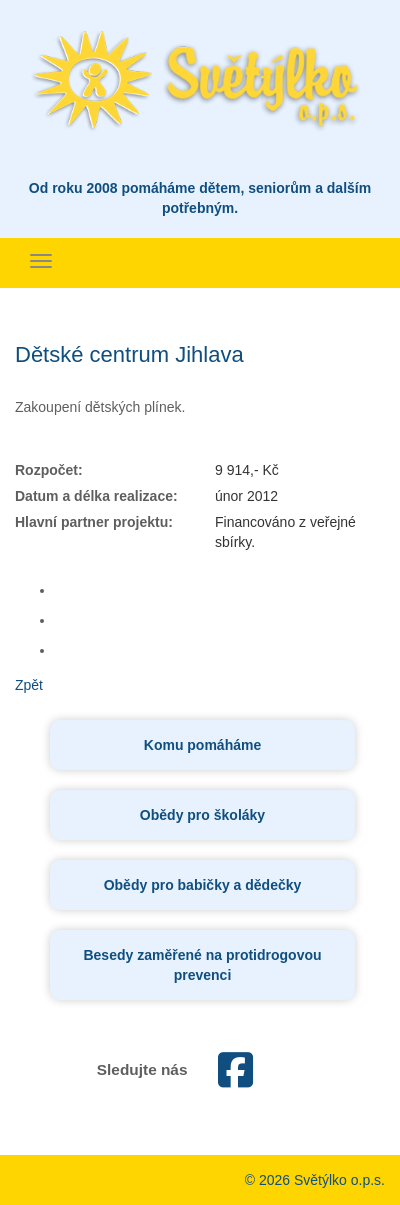  I want to click on Obědy pro babičky a dědečky, so click(203, 885).